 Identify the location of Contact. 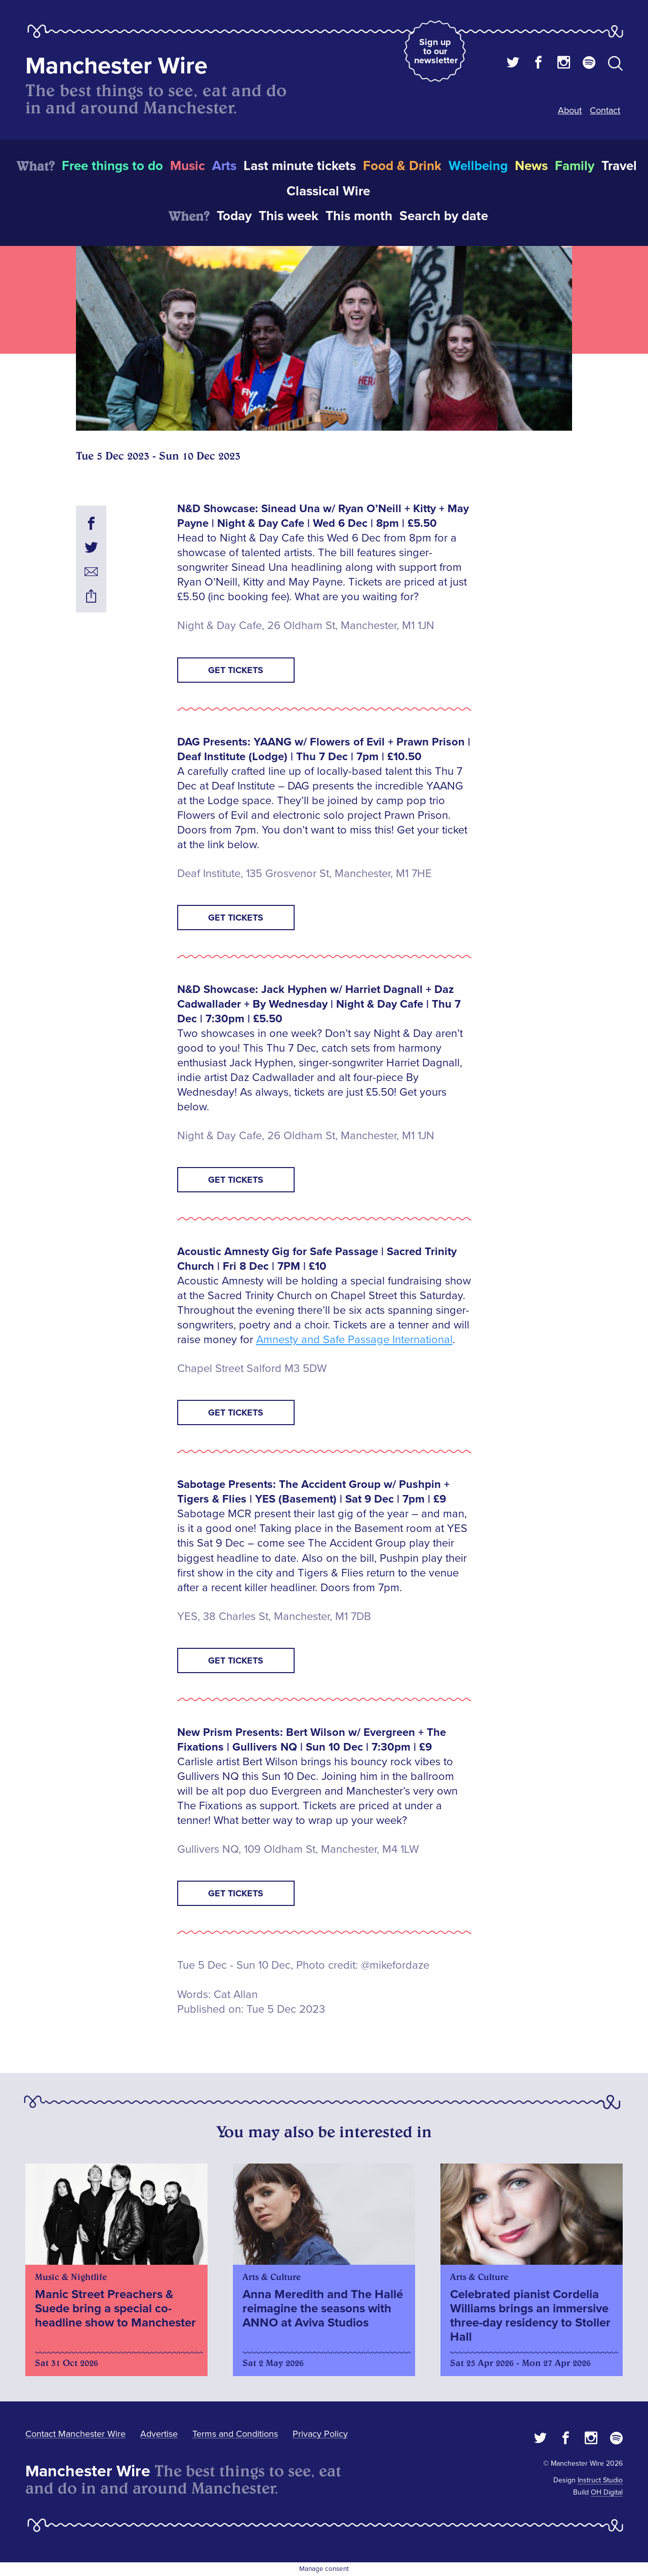
(605, 110).